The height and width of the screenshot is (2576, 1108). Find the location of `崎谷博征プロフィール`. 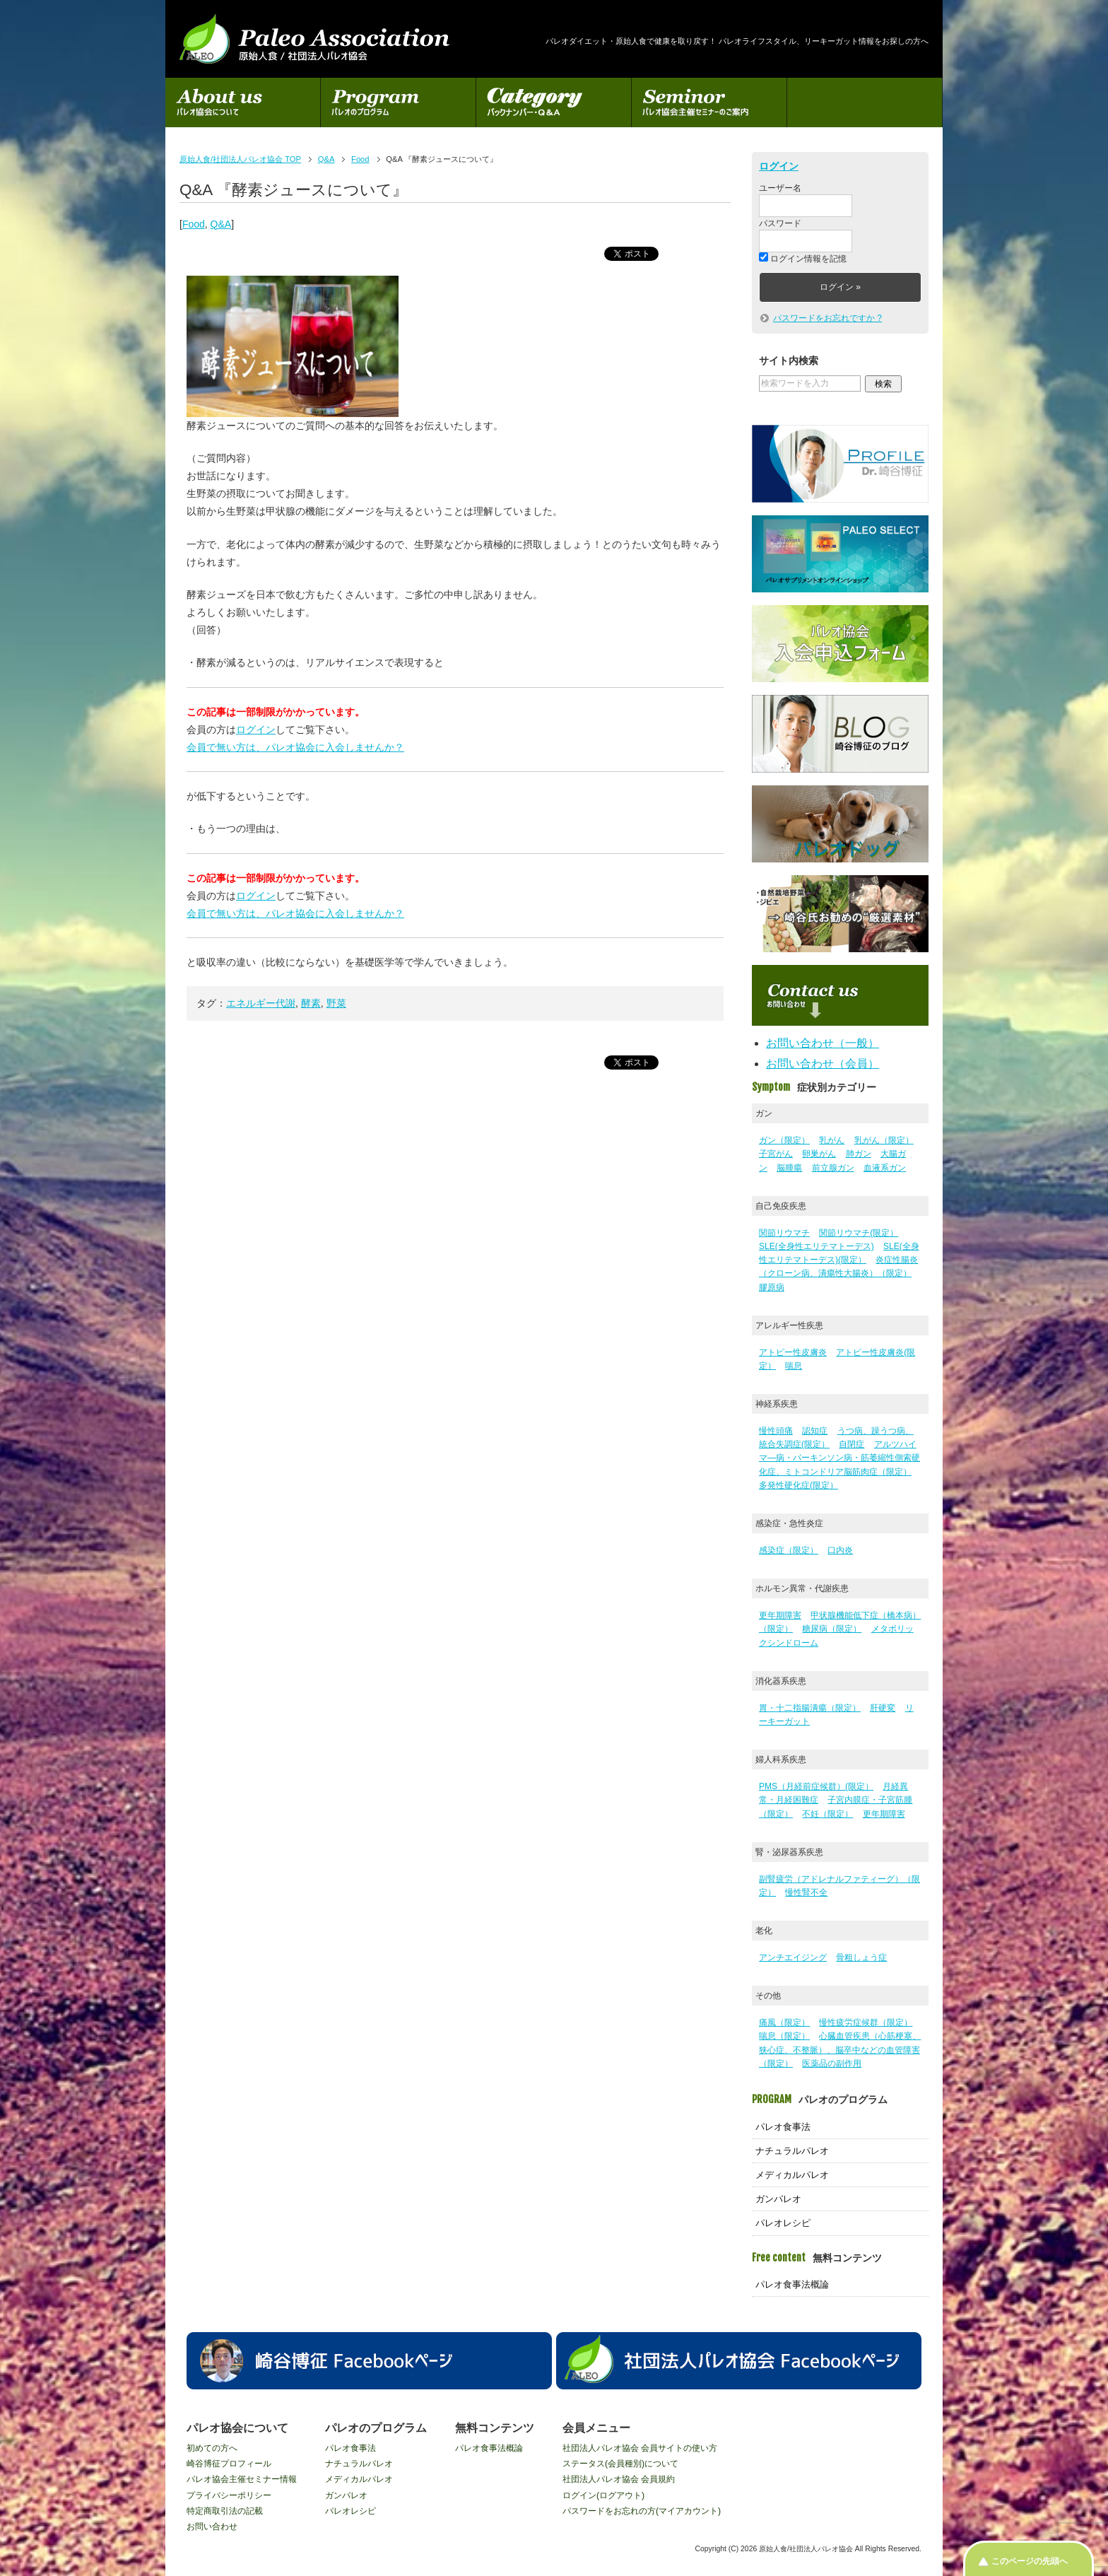

崎谷博征プロフィール is located at coordinates (229, 2464).